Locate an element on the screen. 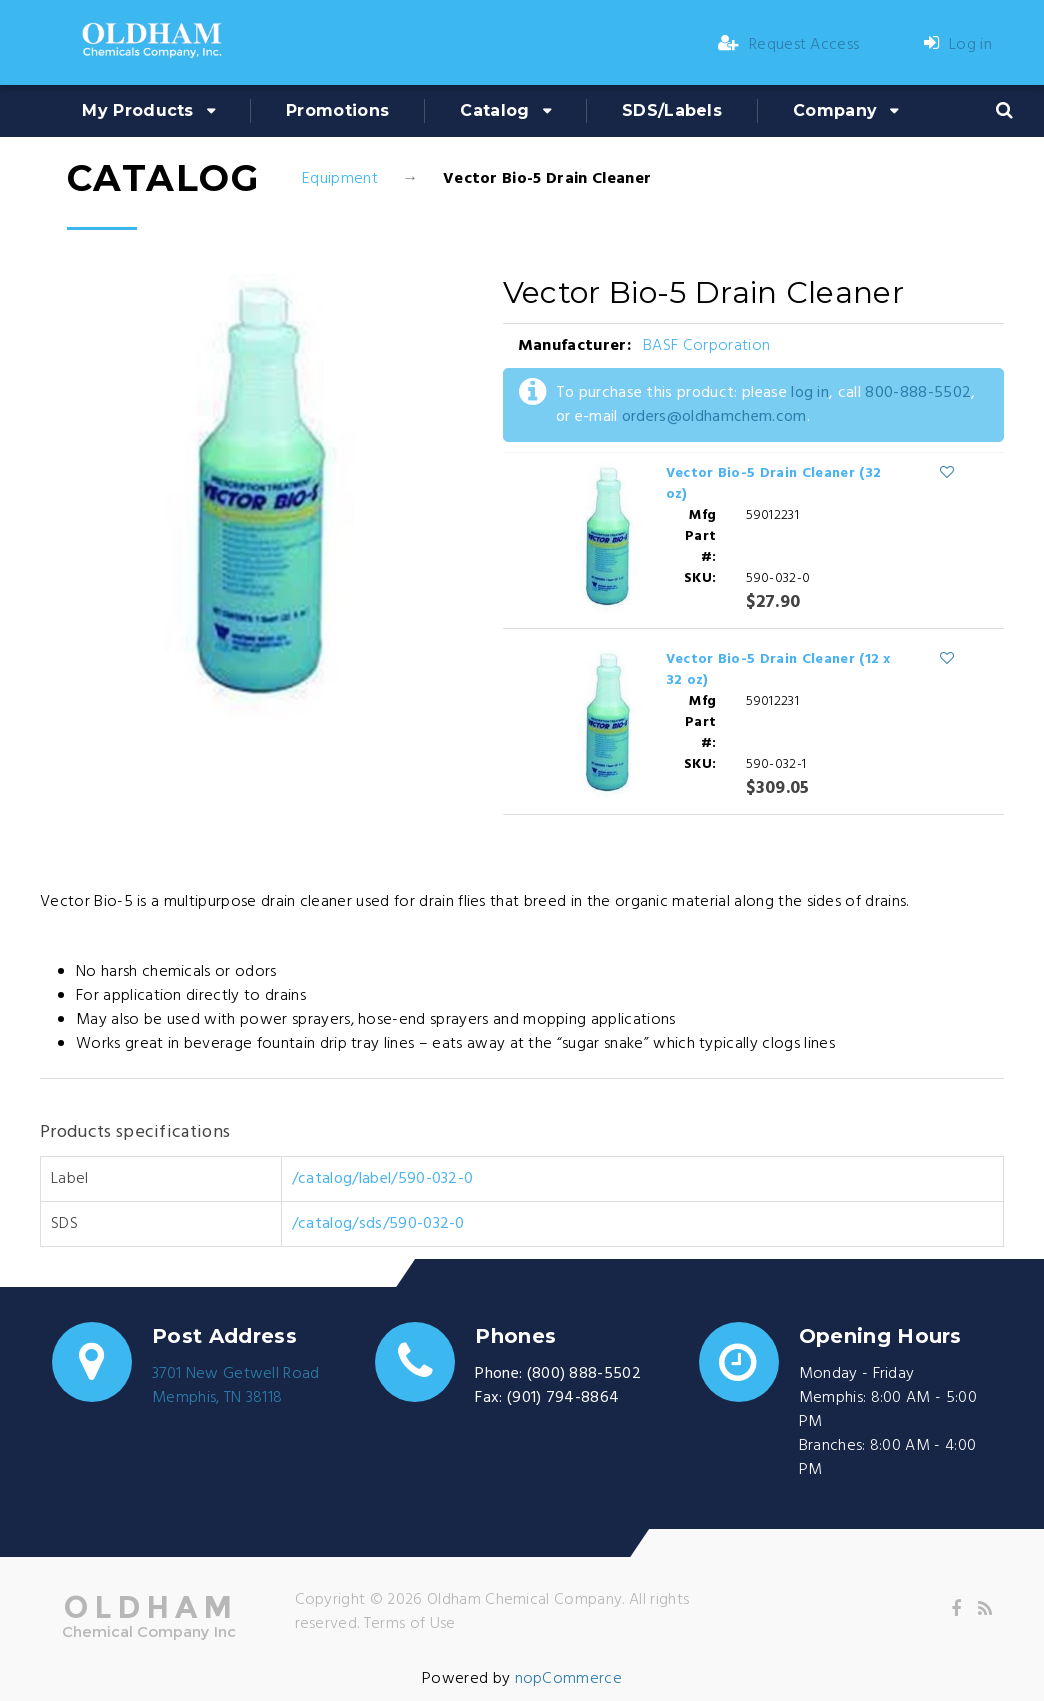 The width and height of the screenshot is (1044, 1701). Catalog is located at coordinates (494, 110).